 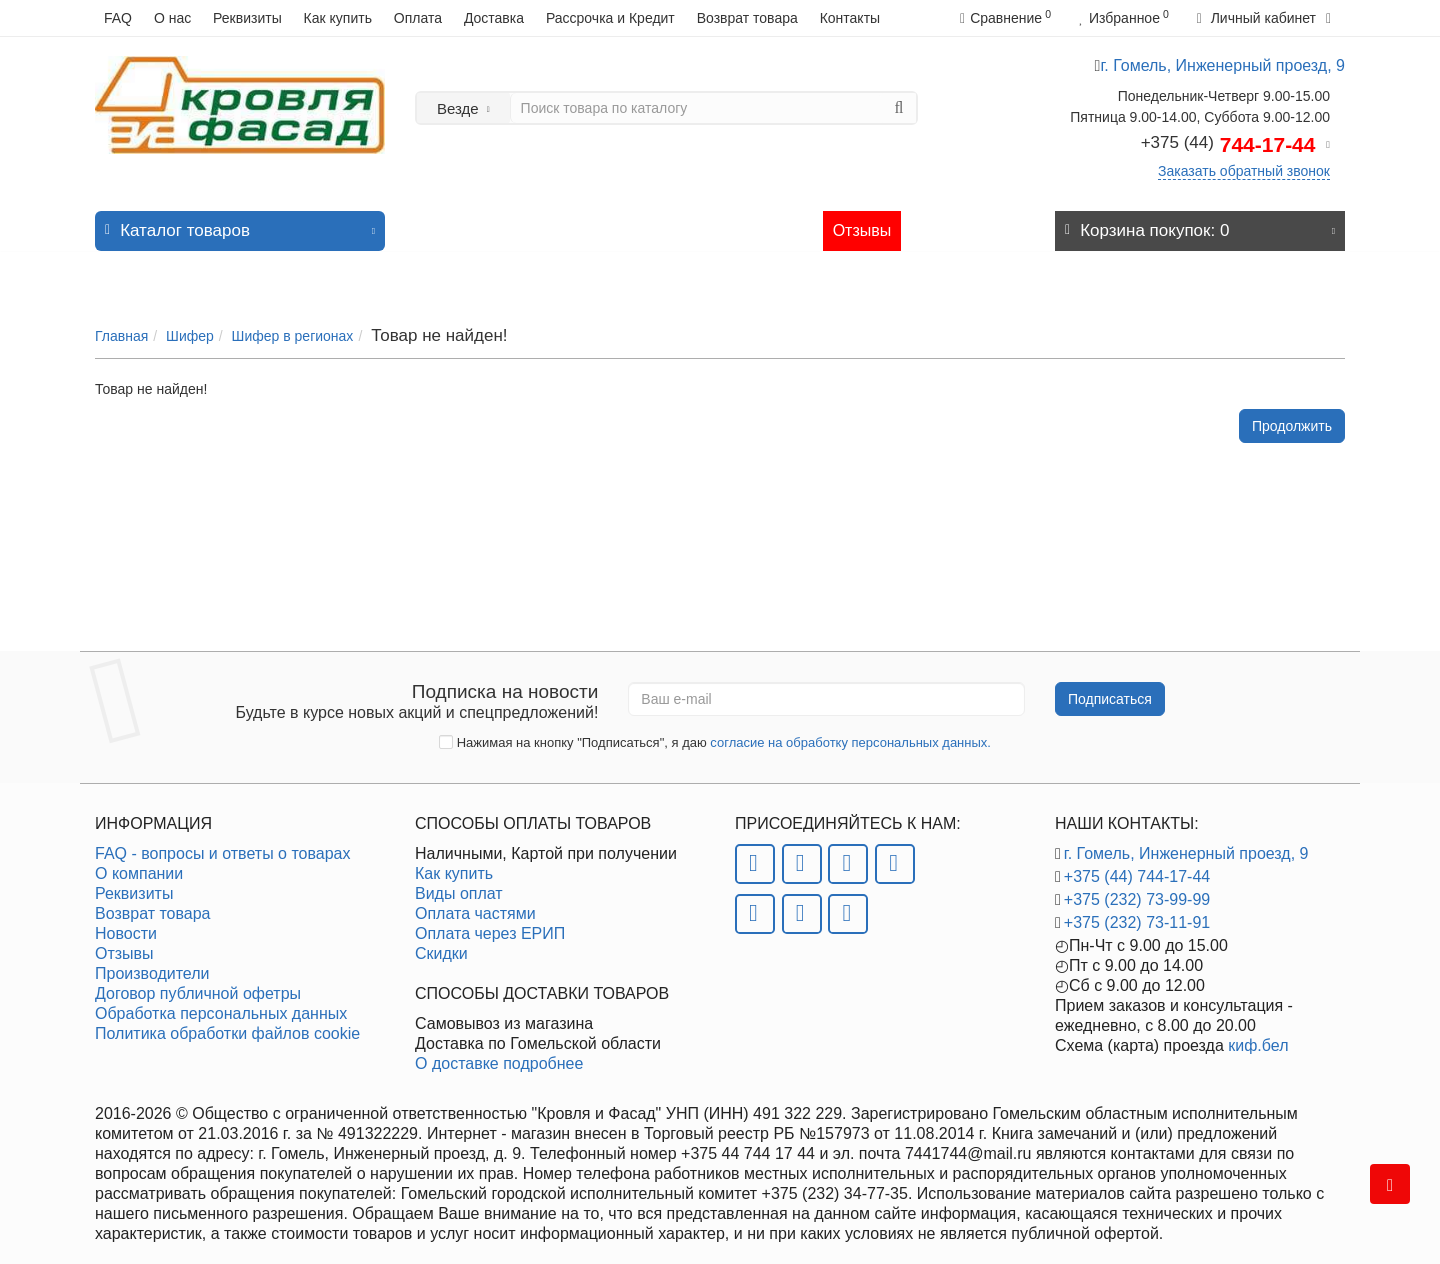 What do you see at coordinates (247, 18) in the screenshot?
I see `Реквизиты` at bounding box center [247, 18].